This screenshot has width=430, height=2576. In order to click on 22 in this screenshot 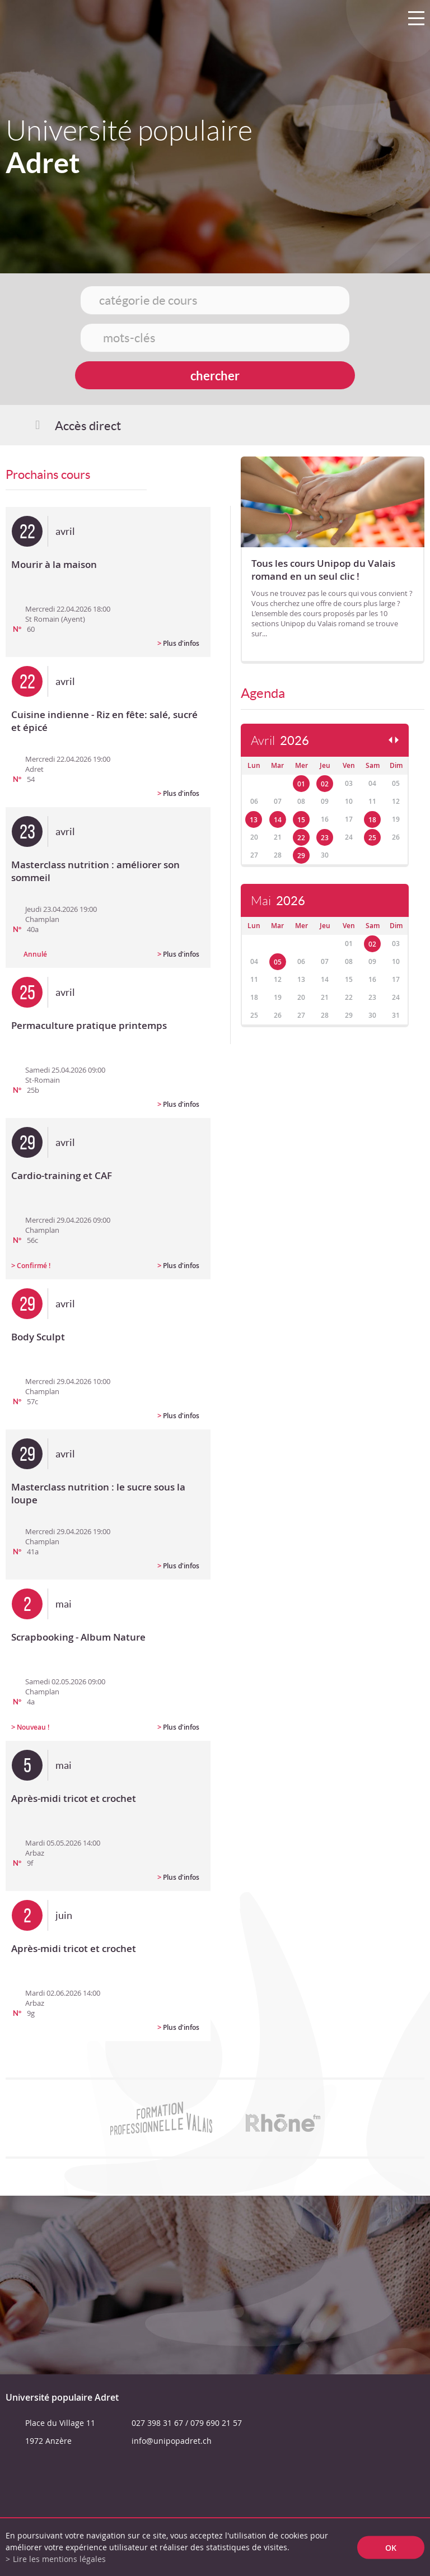, I will do `click(301, 837)`.